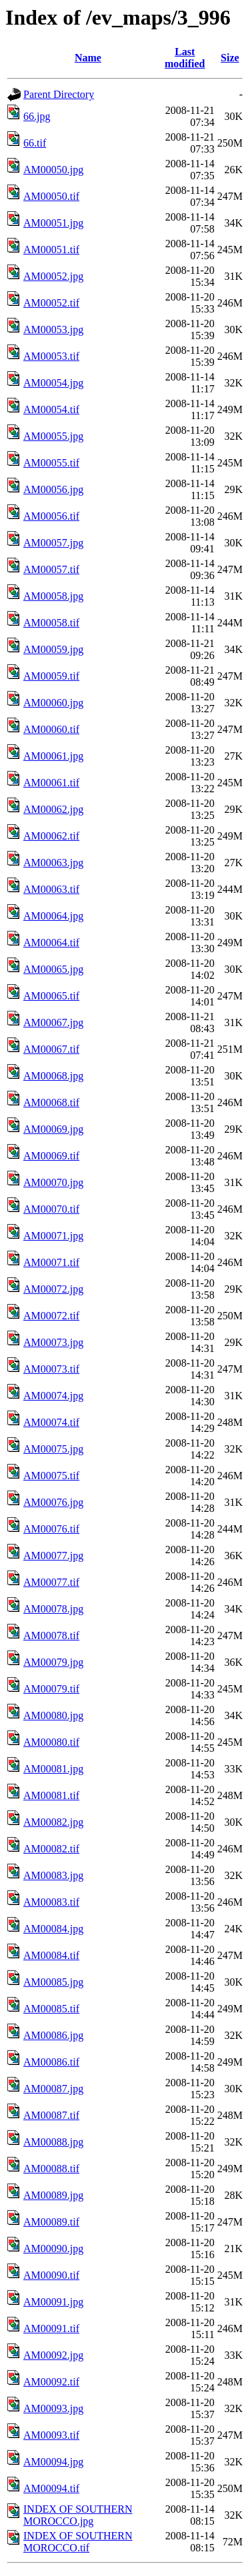  What do you see at coordinates (88, 57) in the screenshot?
I see `Name` at bounding box center [88, 57].